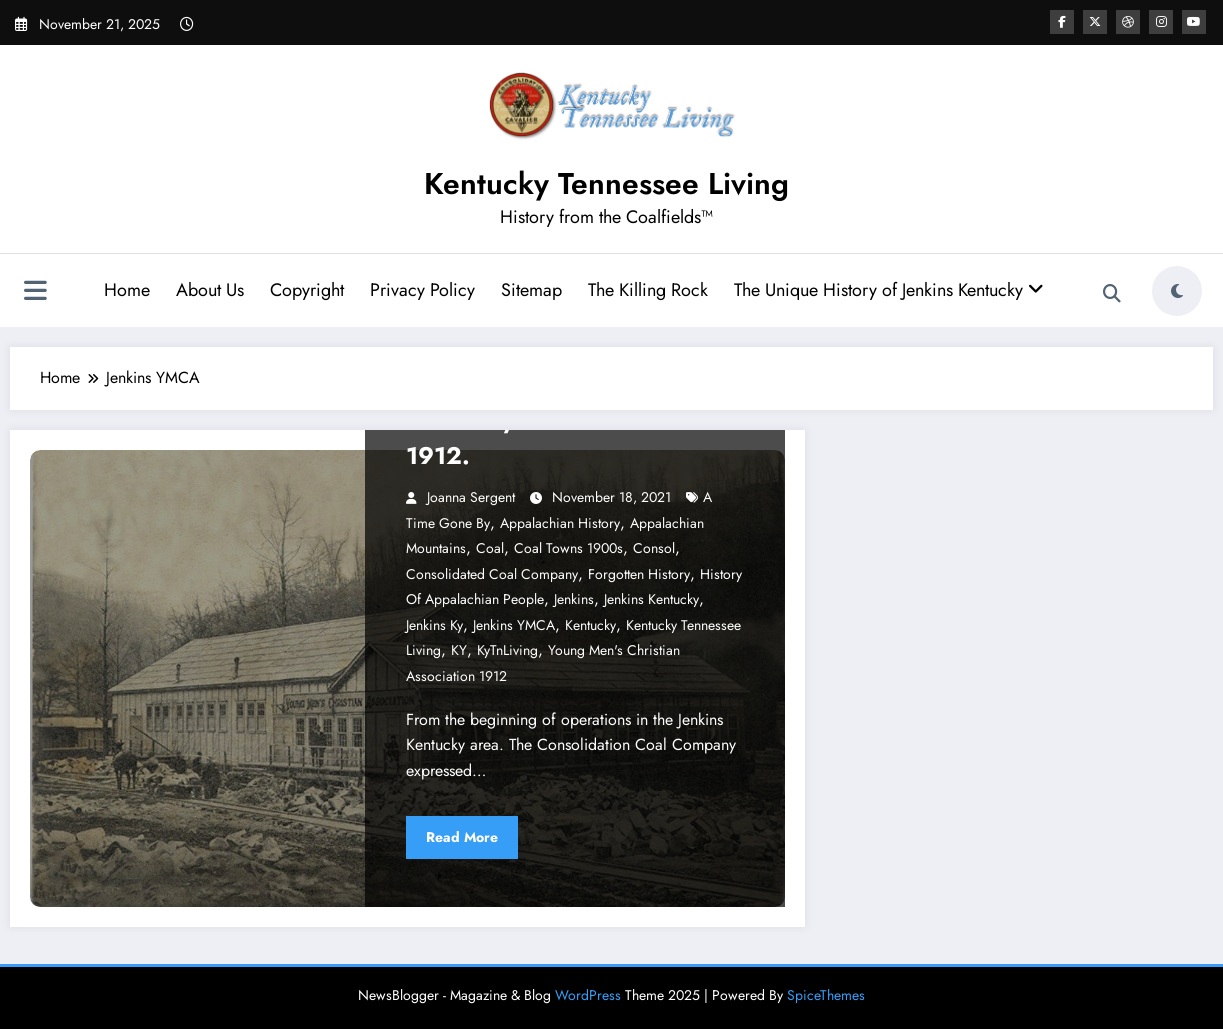 The height and width of the screenshot is (1029, 1223). I want to click on About Us, so click(210, 290).